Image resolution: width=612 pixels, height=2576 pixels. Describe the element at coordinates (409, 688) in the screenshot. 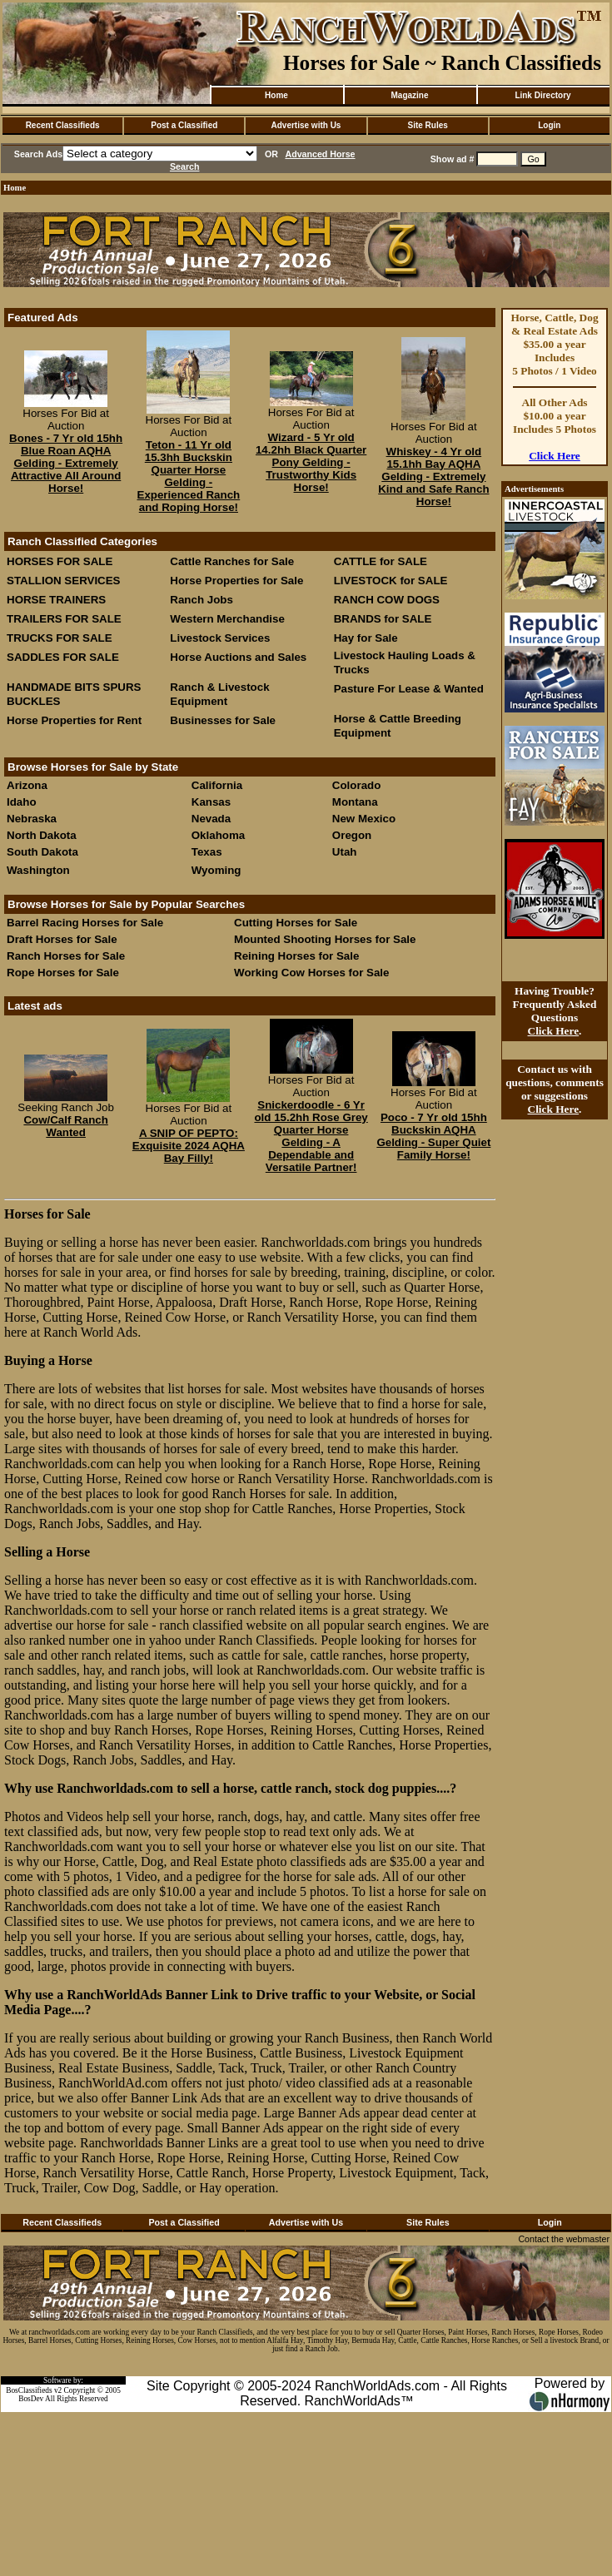

I see `Pasture For Lease & Wanted` at that location.